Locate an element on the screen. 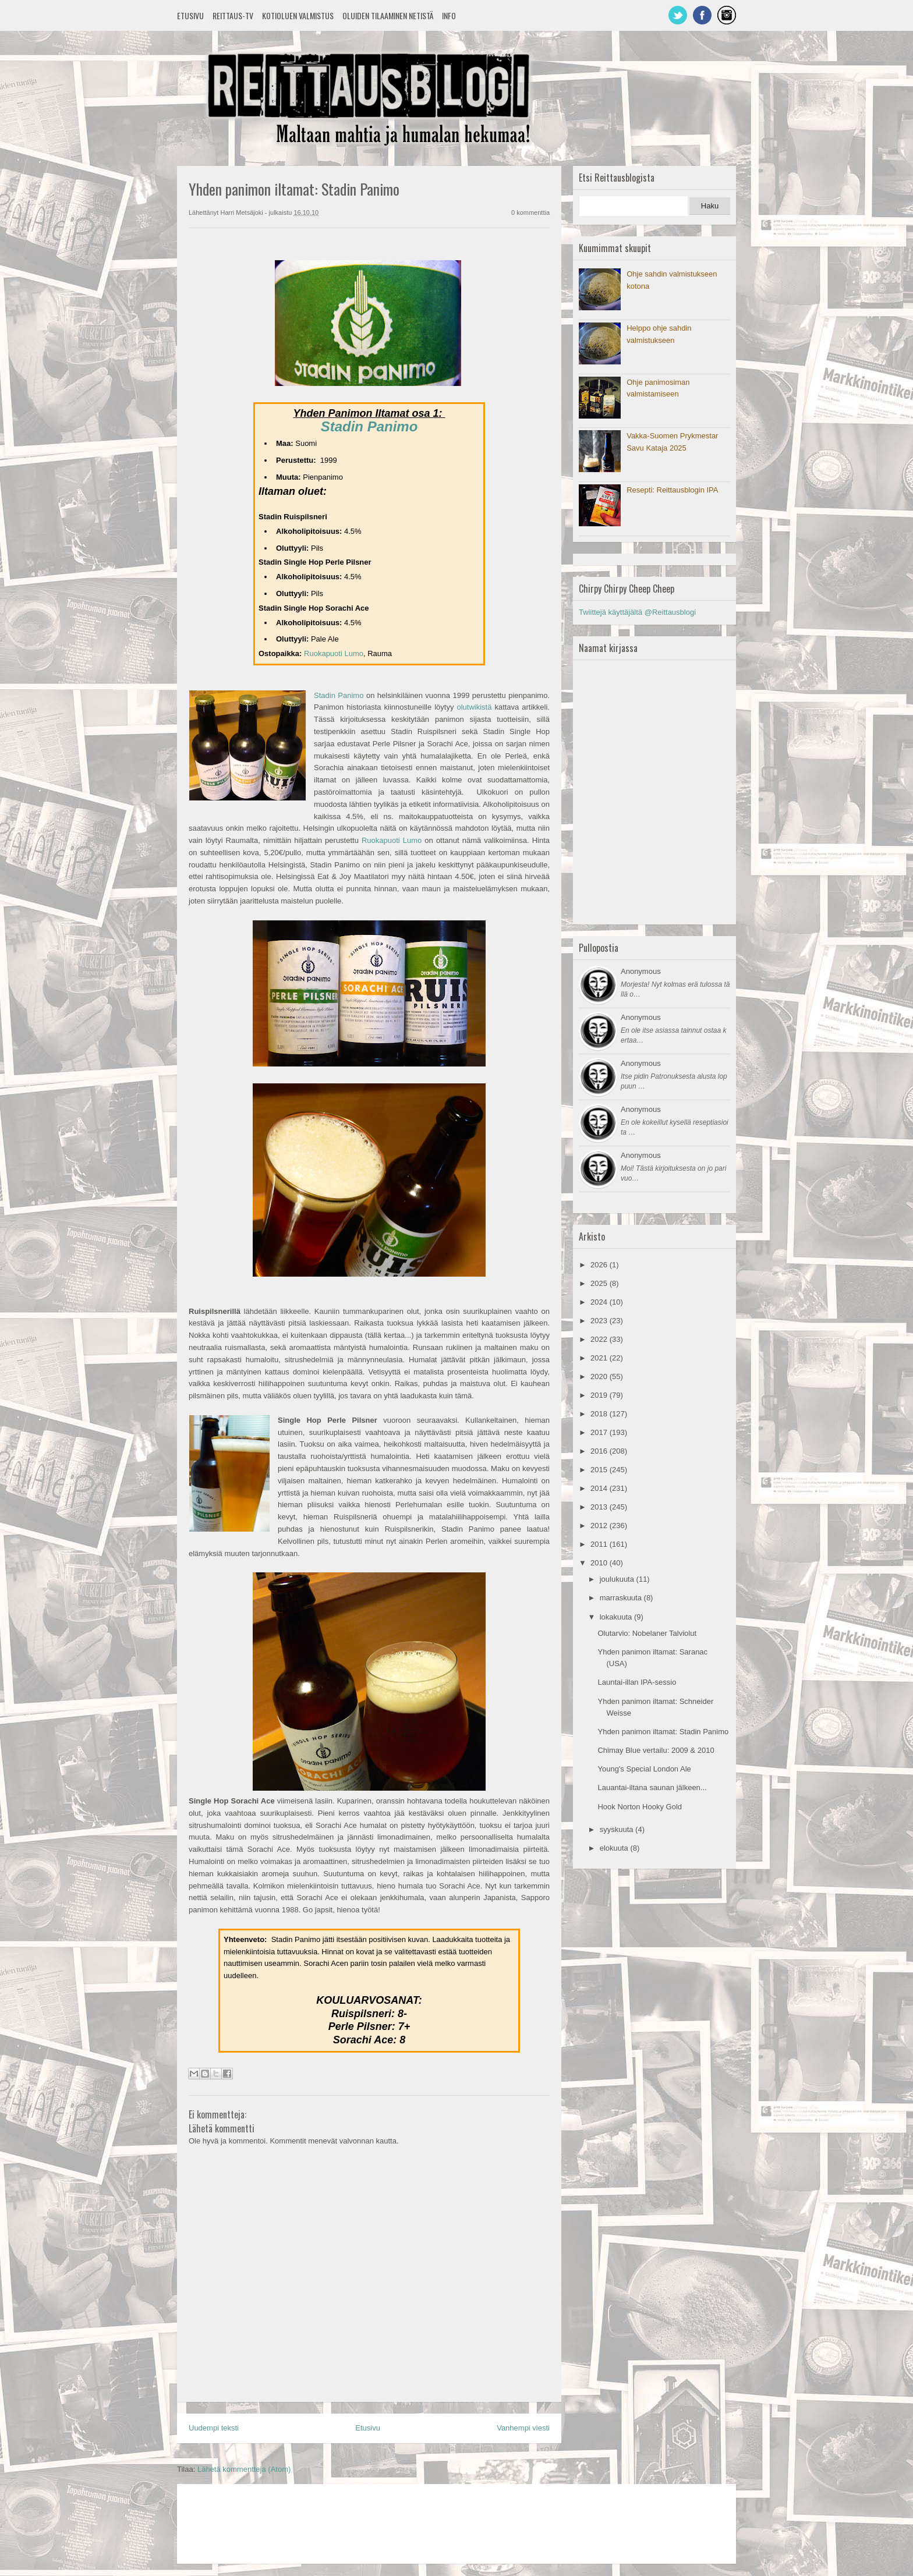 The width and height of the screenshot is (913, 2576). 2012 is located at coordinates (600, 1525).